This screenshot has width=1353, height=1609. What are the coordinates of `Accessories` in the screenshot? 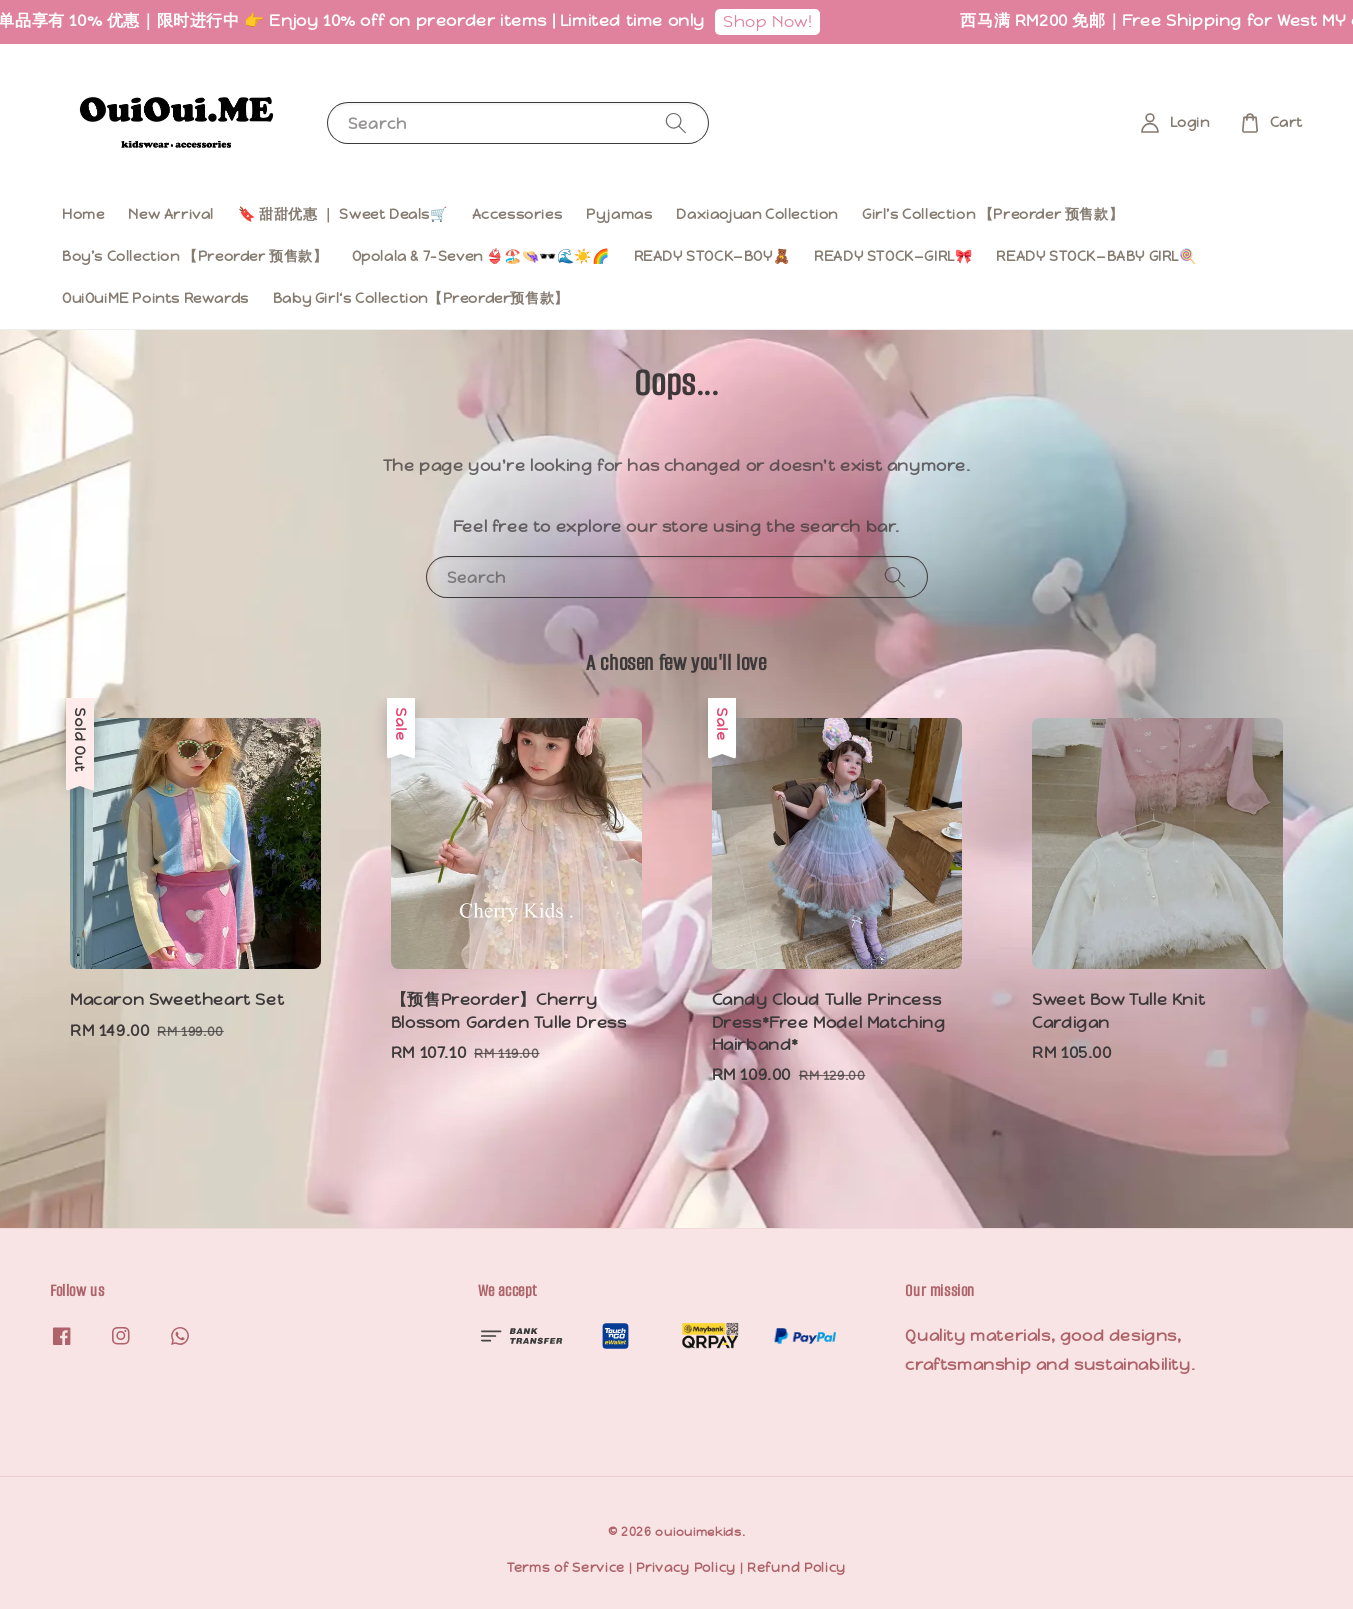 It's located at (517, 214).